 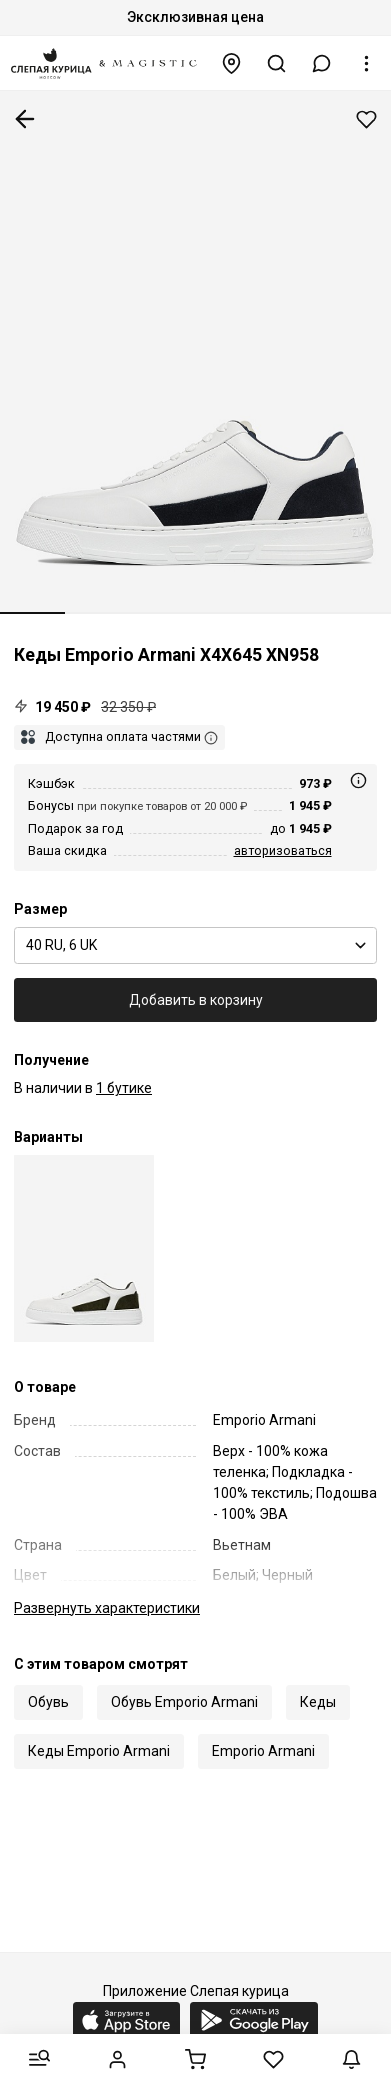 I want to click on Обувь, so click(x=48, y=1702).